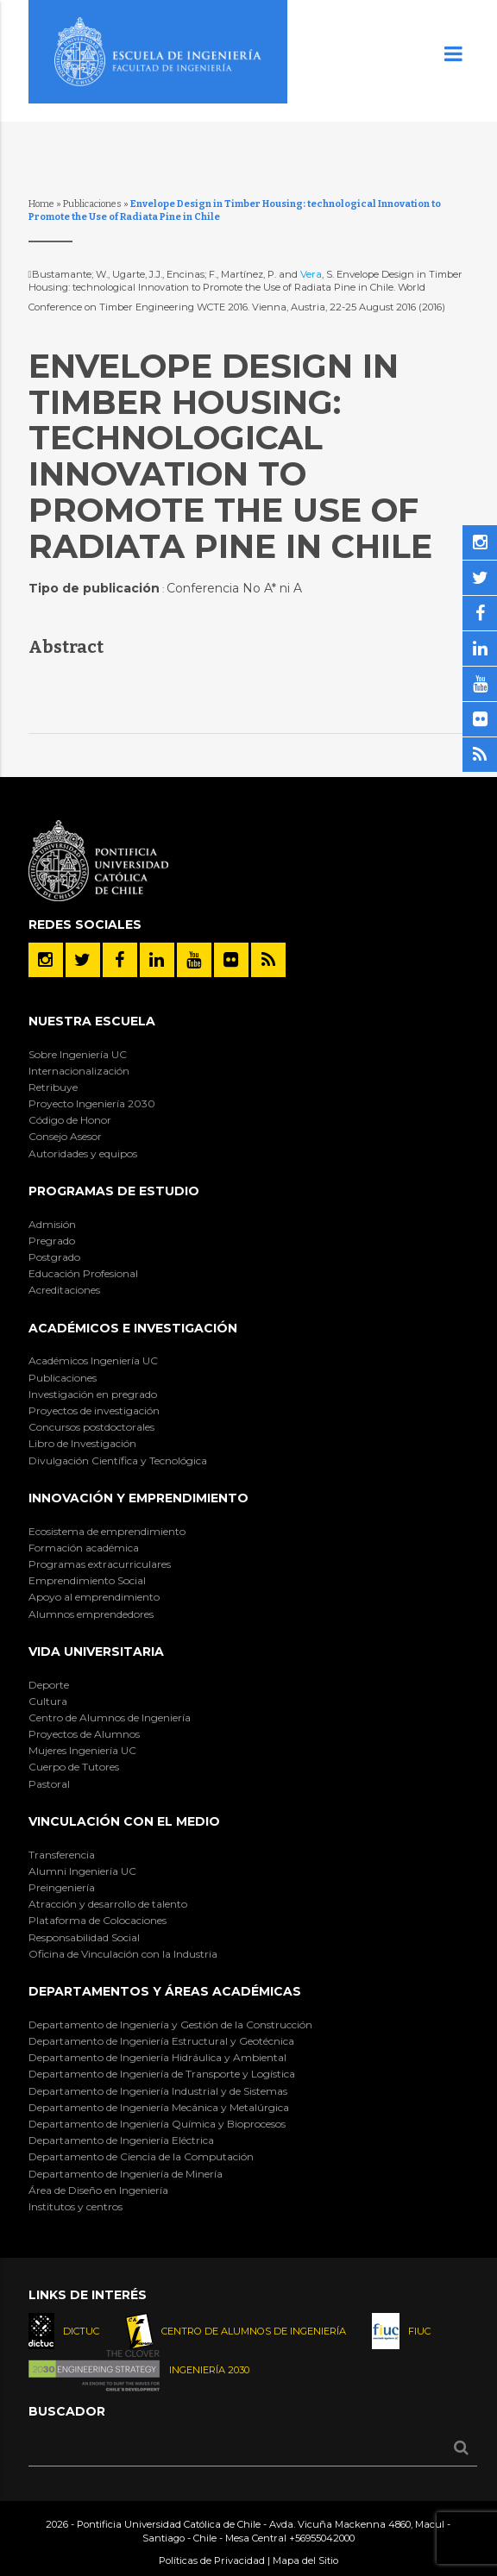 Image resolution: width=497 pixels, height=2576 pixels. Describe the element at coordinates (73, 1766) in the screenshot. I see `Cuerpo de Tutores` at that location.